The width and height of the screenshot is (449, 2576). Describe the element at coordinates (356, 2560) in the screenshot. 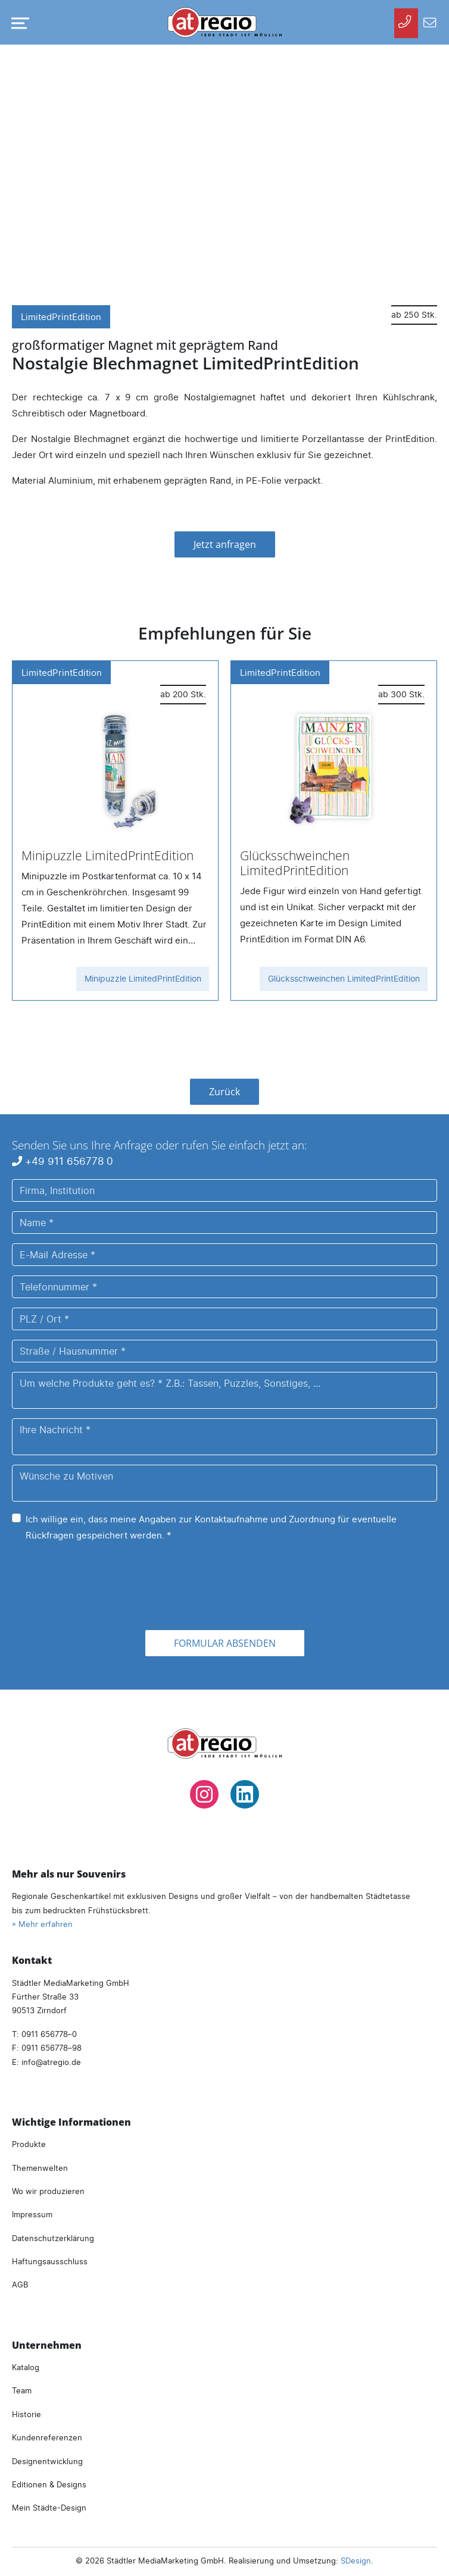

I see `SDesign` at that location.